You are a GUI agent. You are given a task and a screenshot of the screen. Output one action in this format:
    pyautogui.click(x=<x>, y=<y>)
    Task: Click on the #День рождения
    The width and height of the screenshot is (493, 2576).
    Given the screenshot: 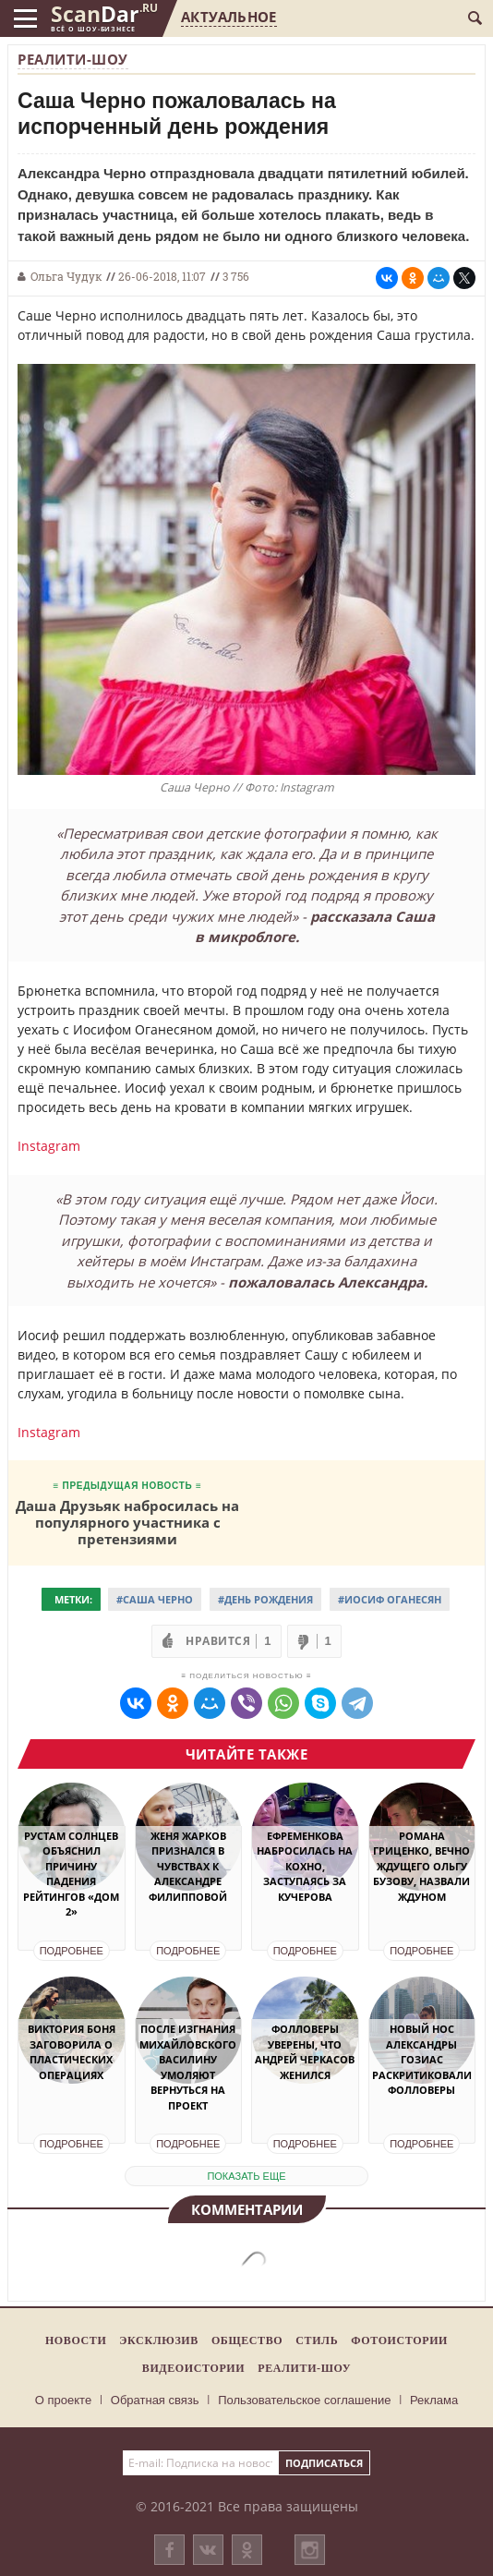 What is the action you would take?
    pyautogui.click(x=265, y=1599)
    